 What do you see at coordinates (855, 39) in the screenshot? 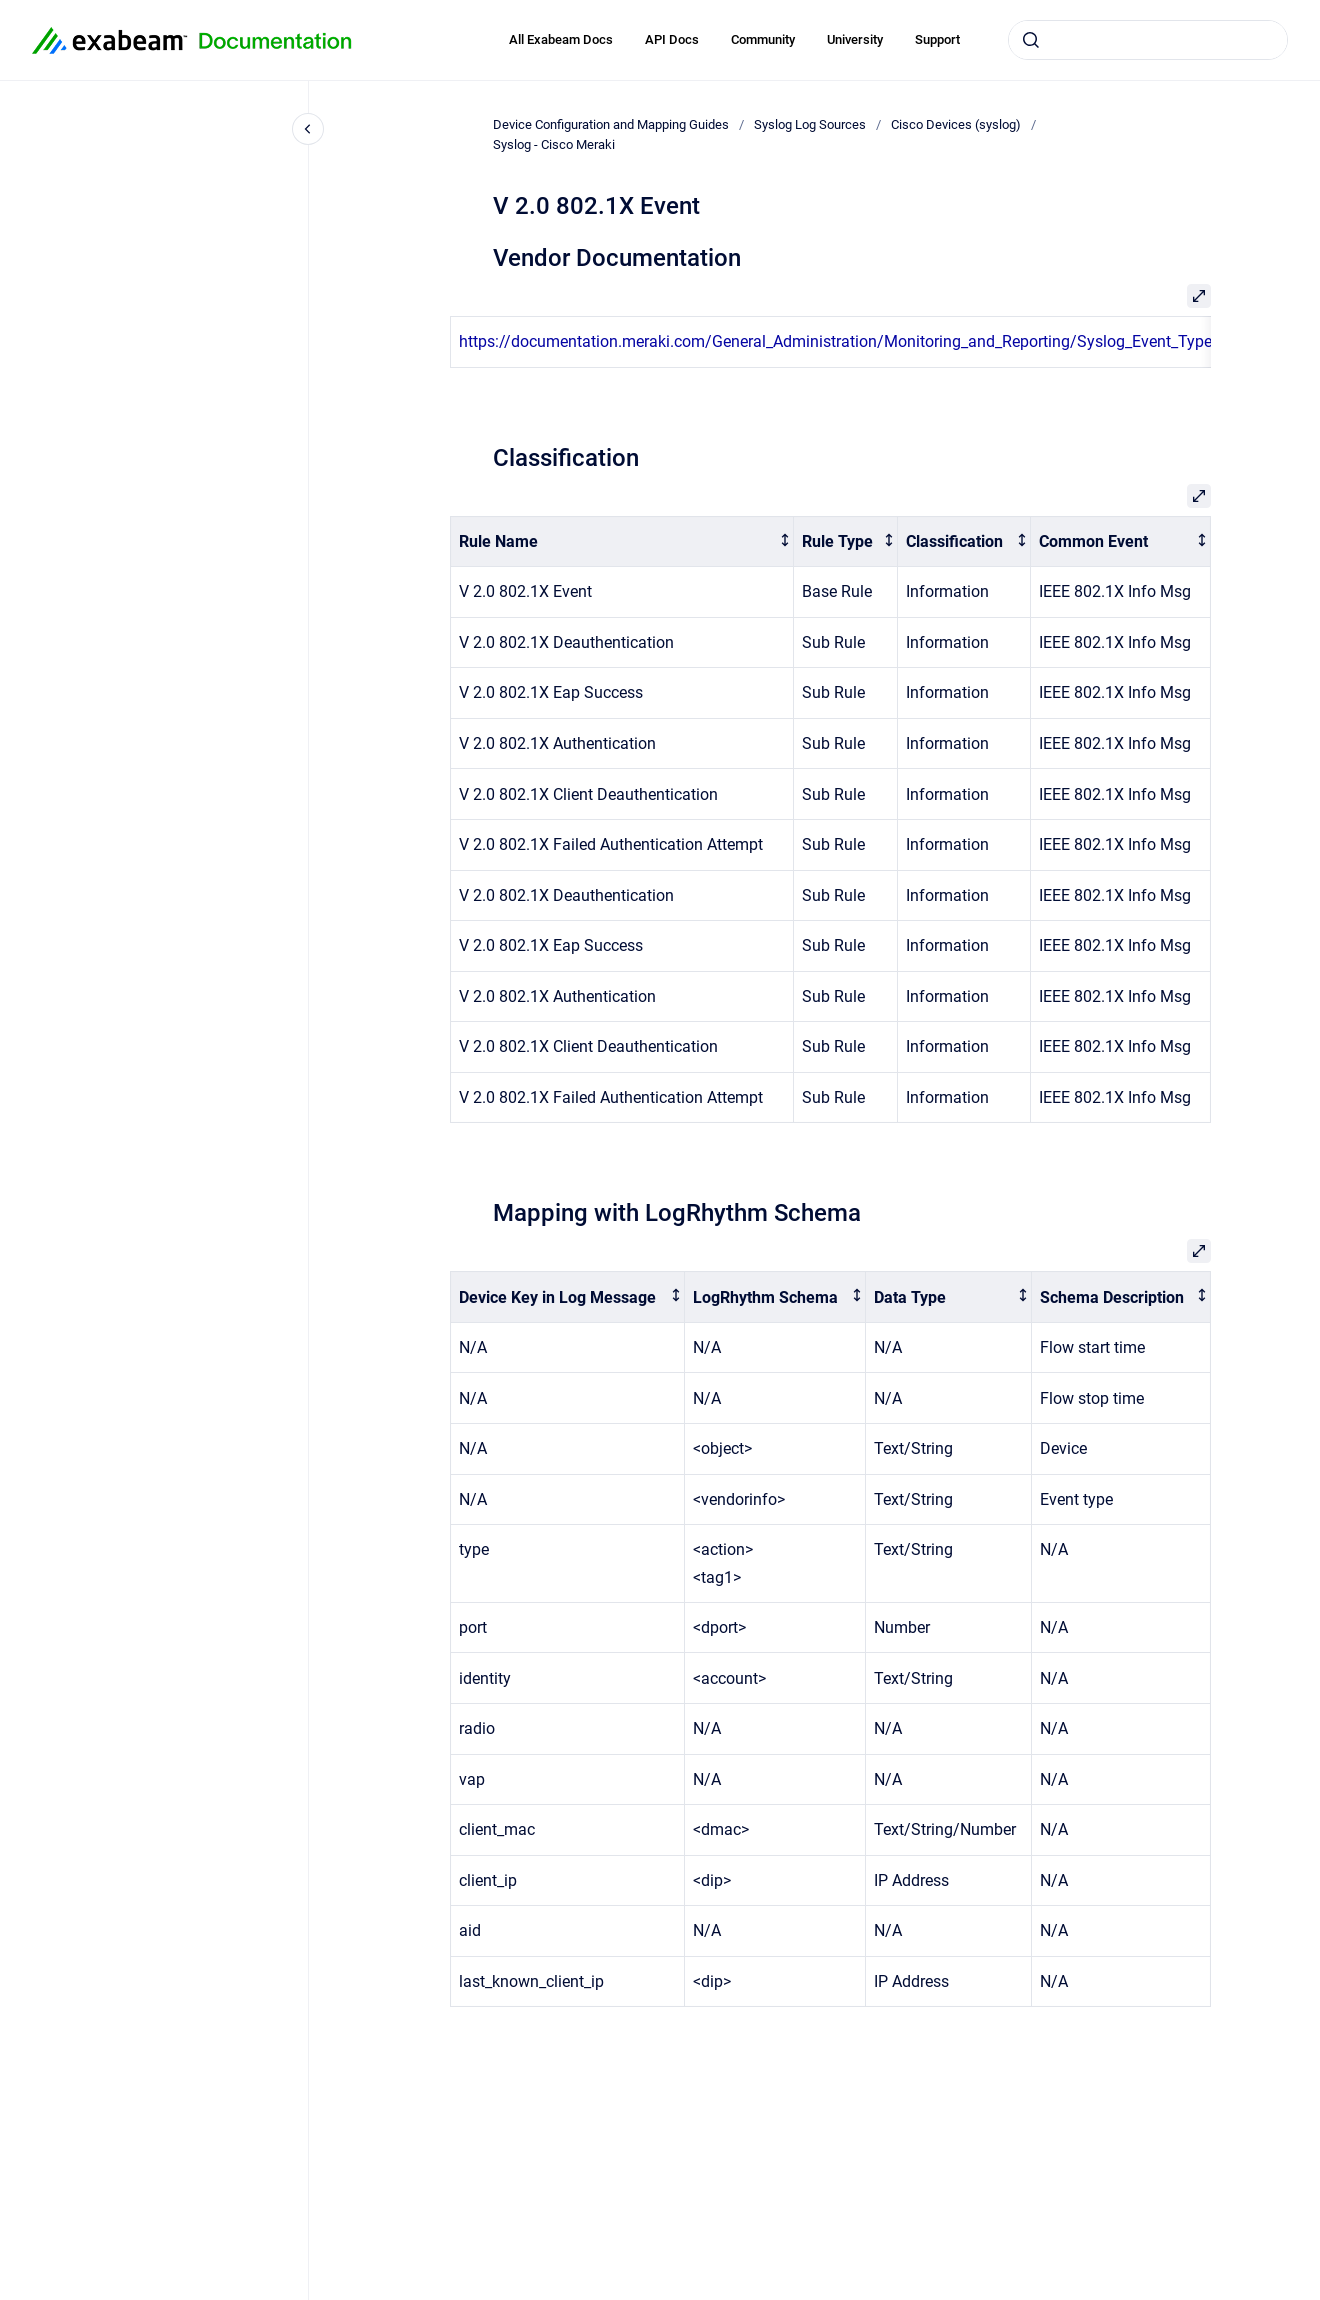
I see `University` at bounding box center [855, 39].